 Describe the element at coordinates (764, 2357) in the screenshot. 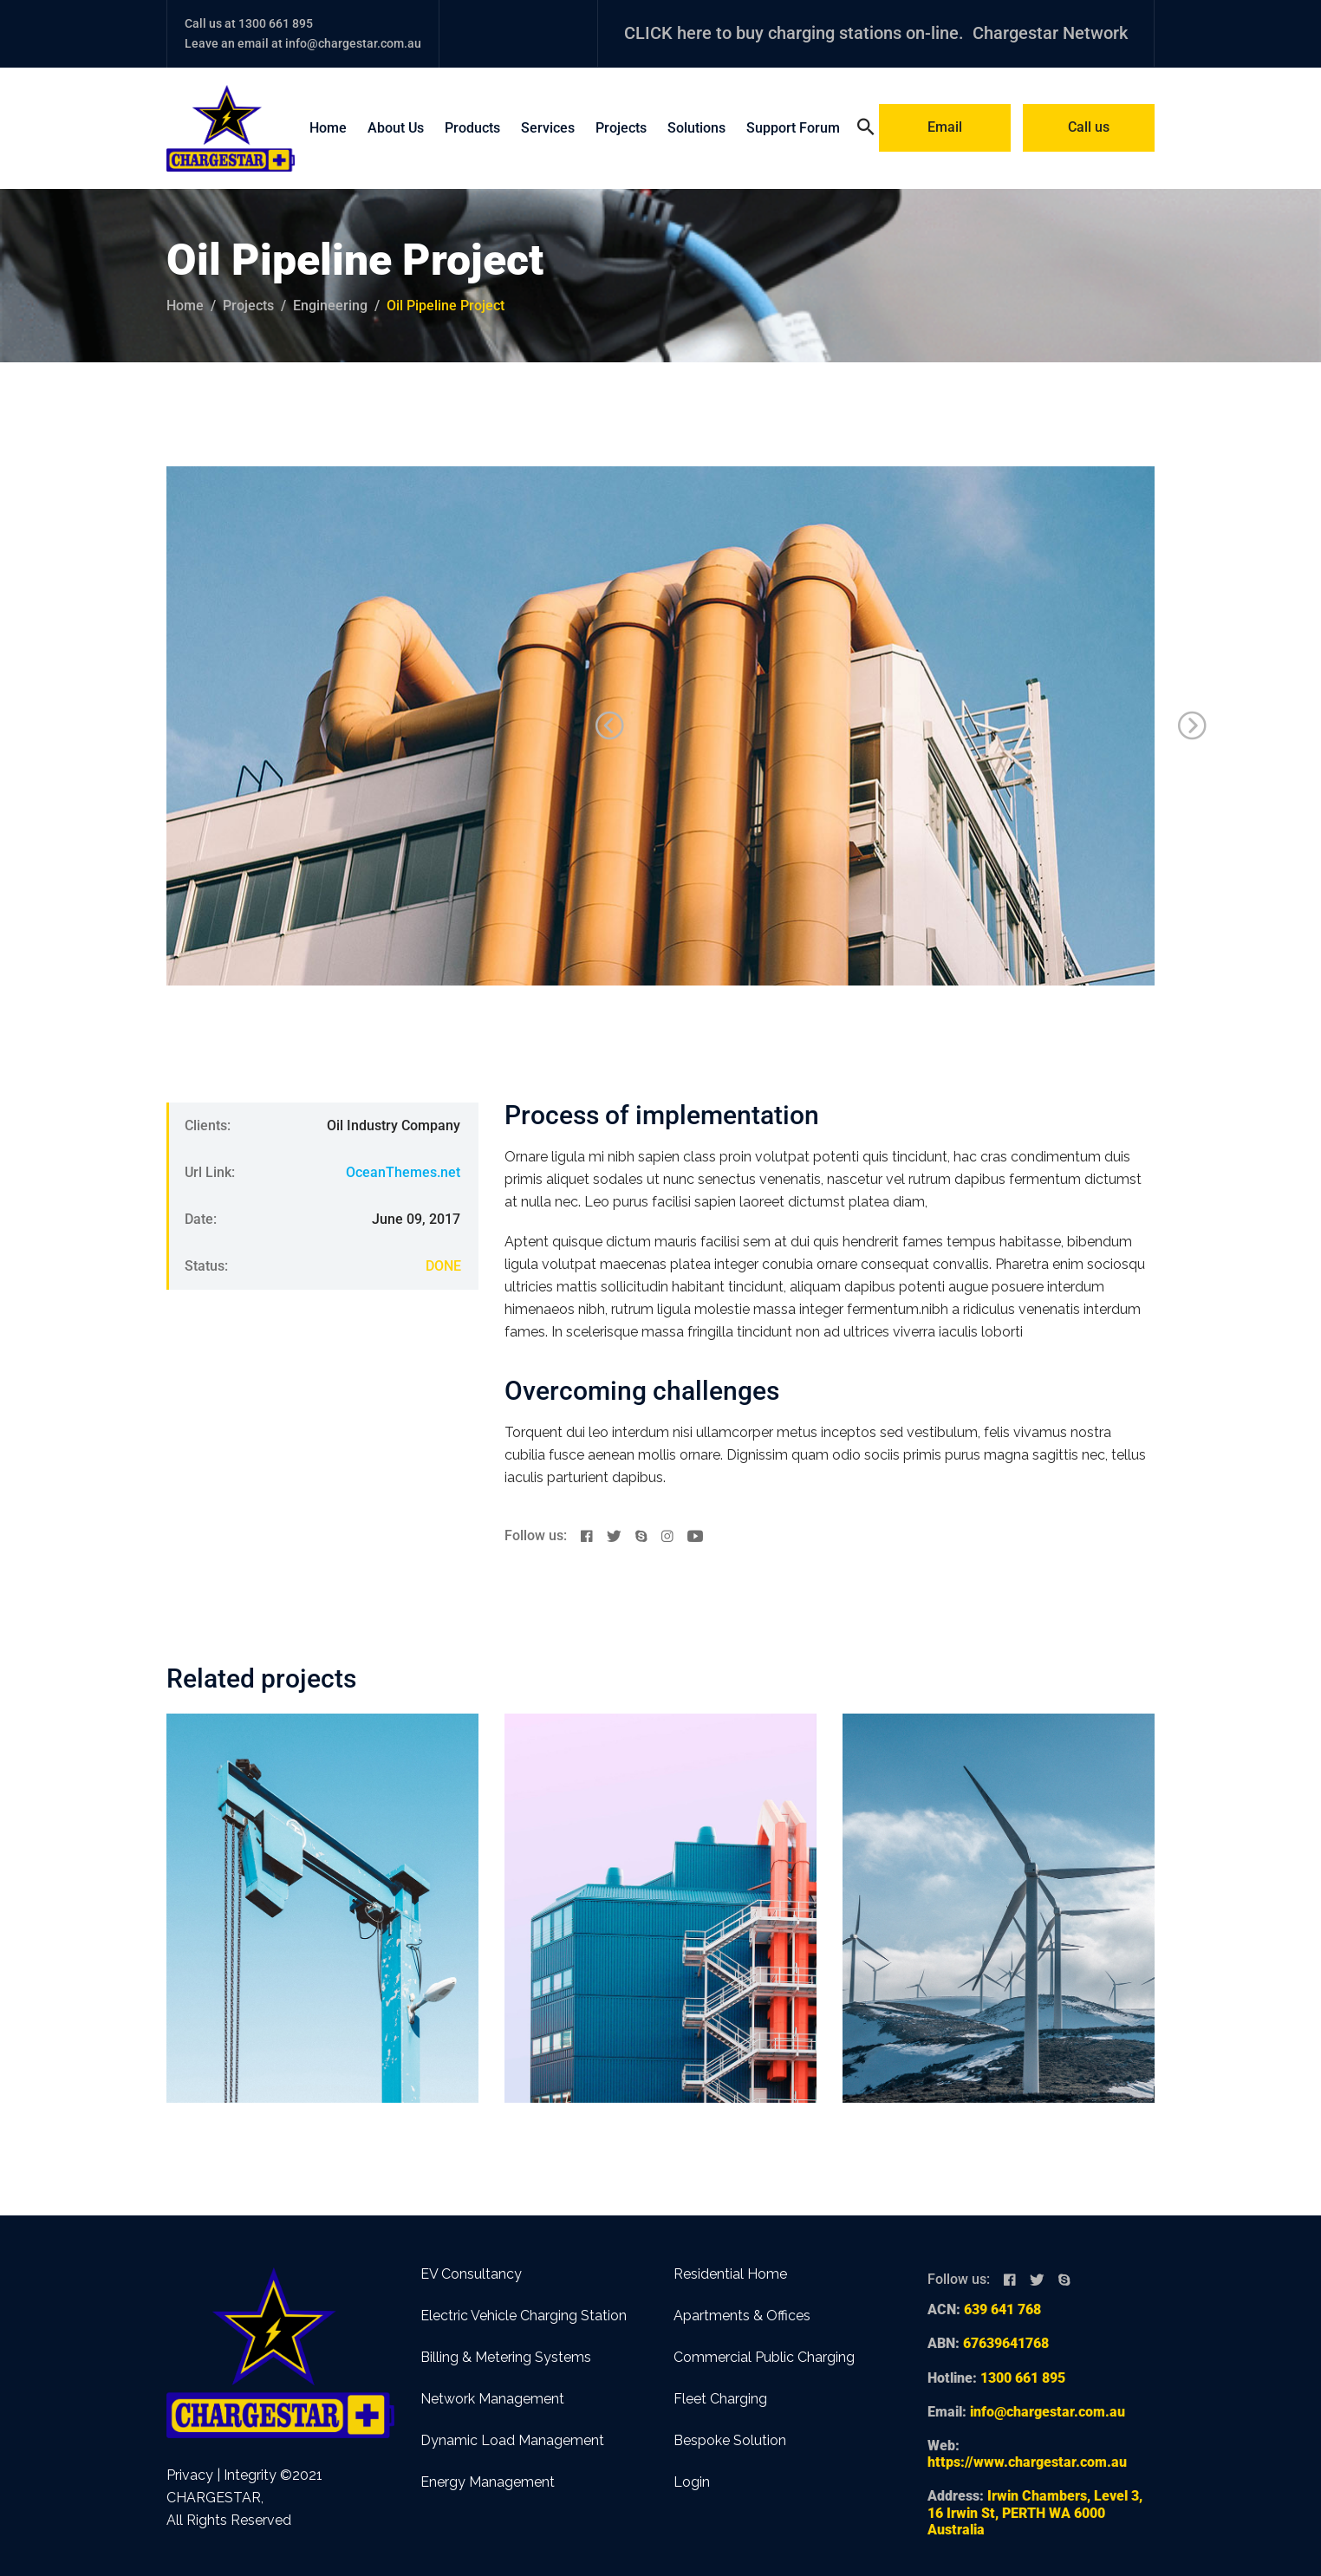

I see `Commercial Public Charging` at that location.